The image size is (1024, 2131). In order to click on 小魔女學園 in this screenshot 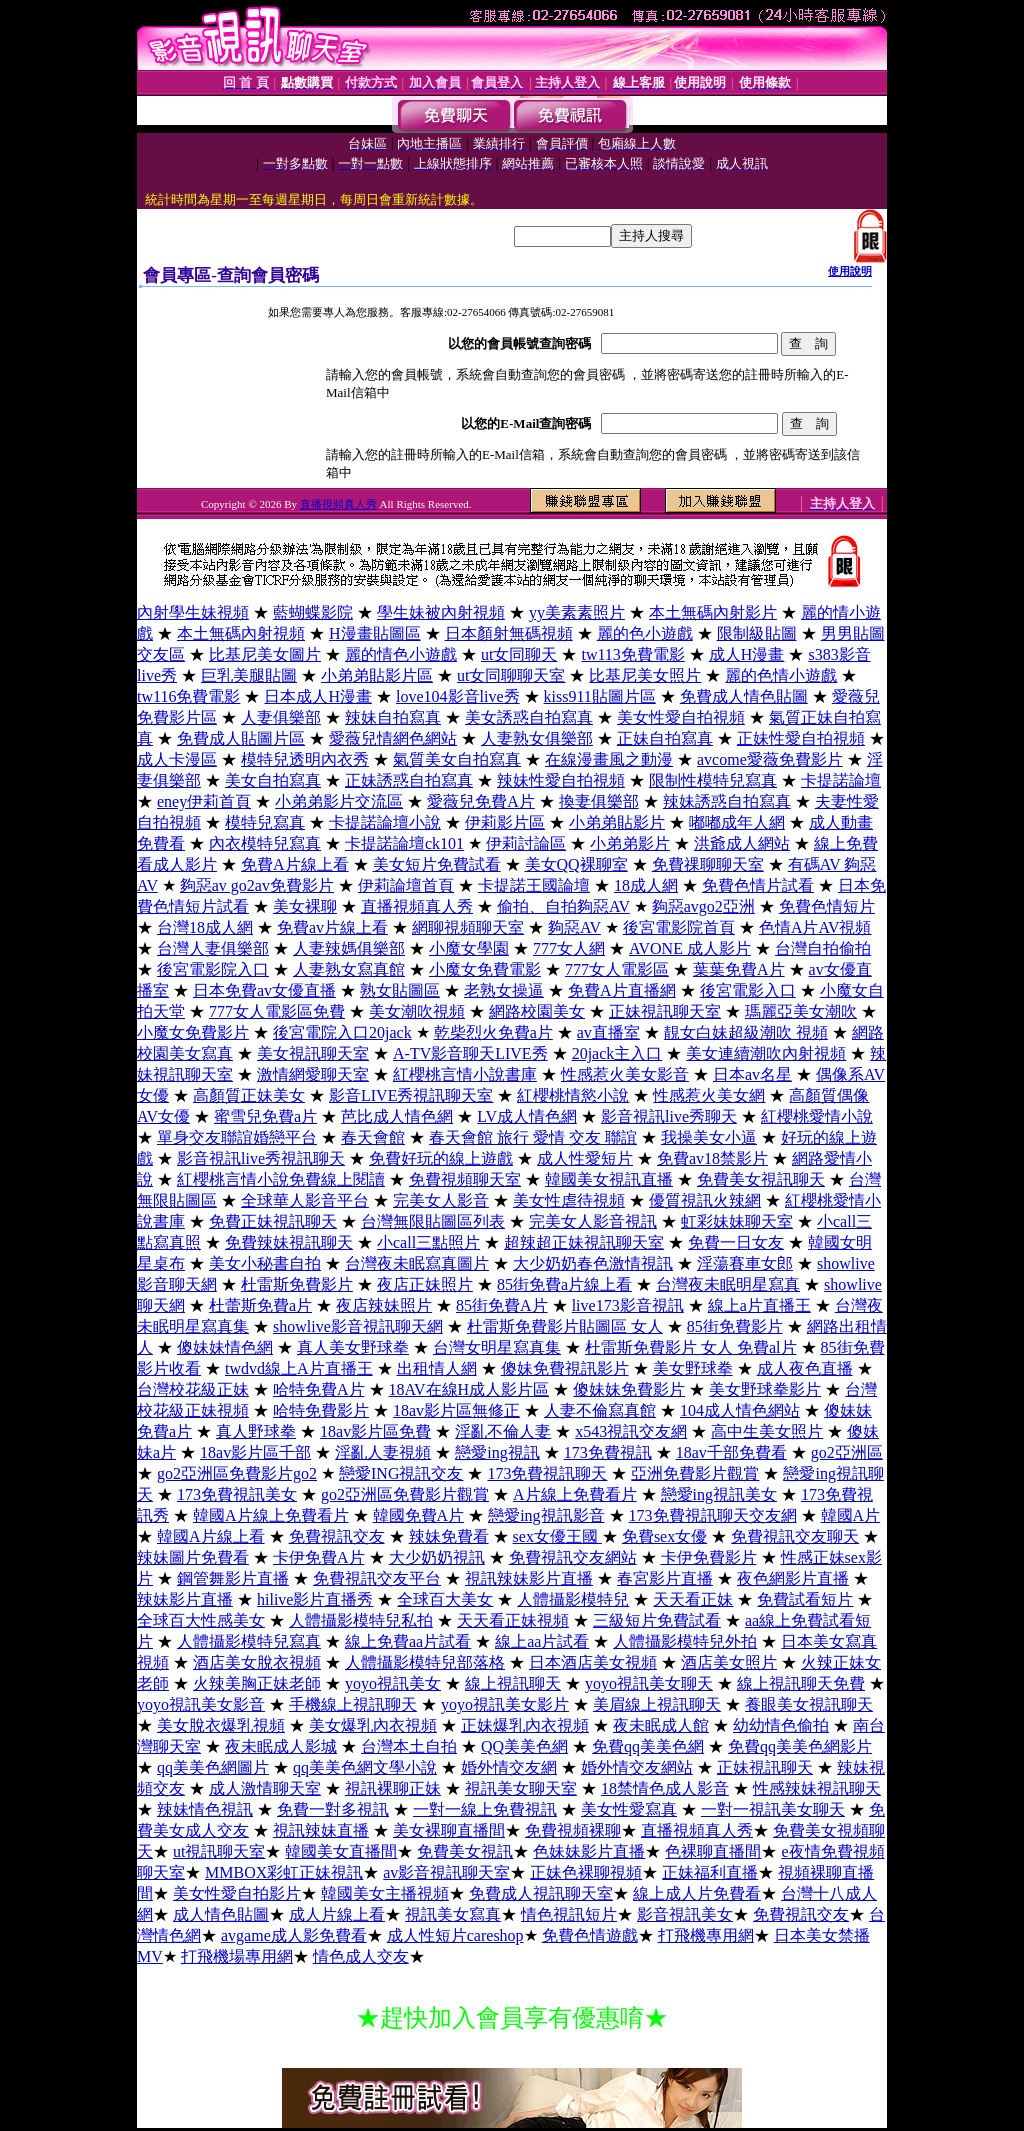, I will do `click(469, 948)`.